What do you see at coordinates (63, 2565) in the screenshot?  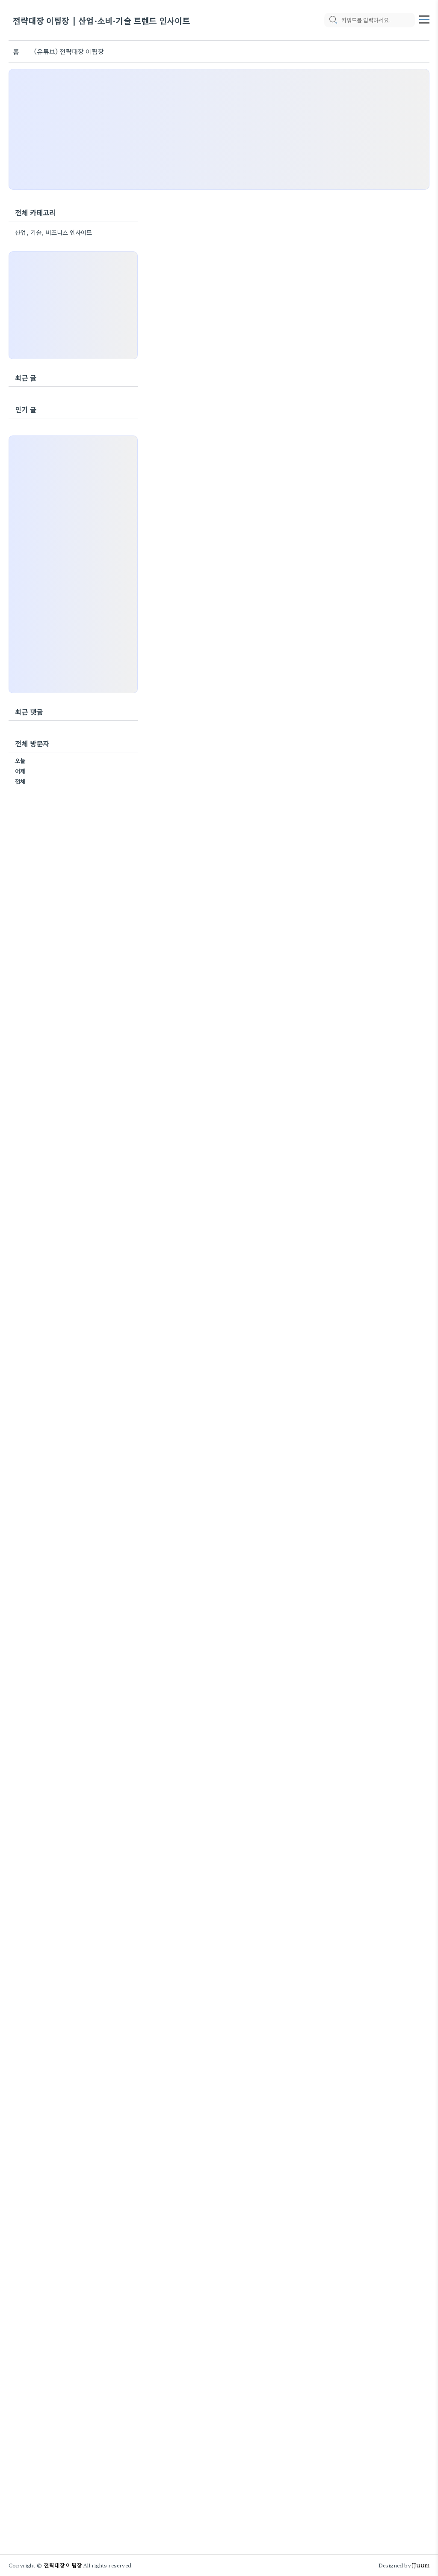 I see `전략대장 이팀장` at bounding box center [63, 2565].